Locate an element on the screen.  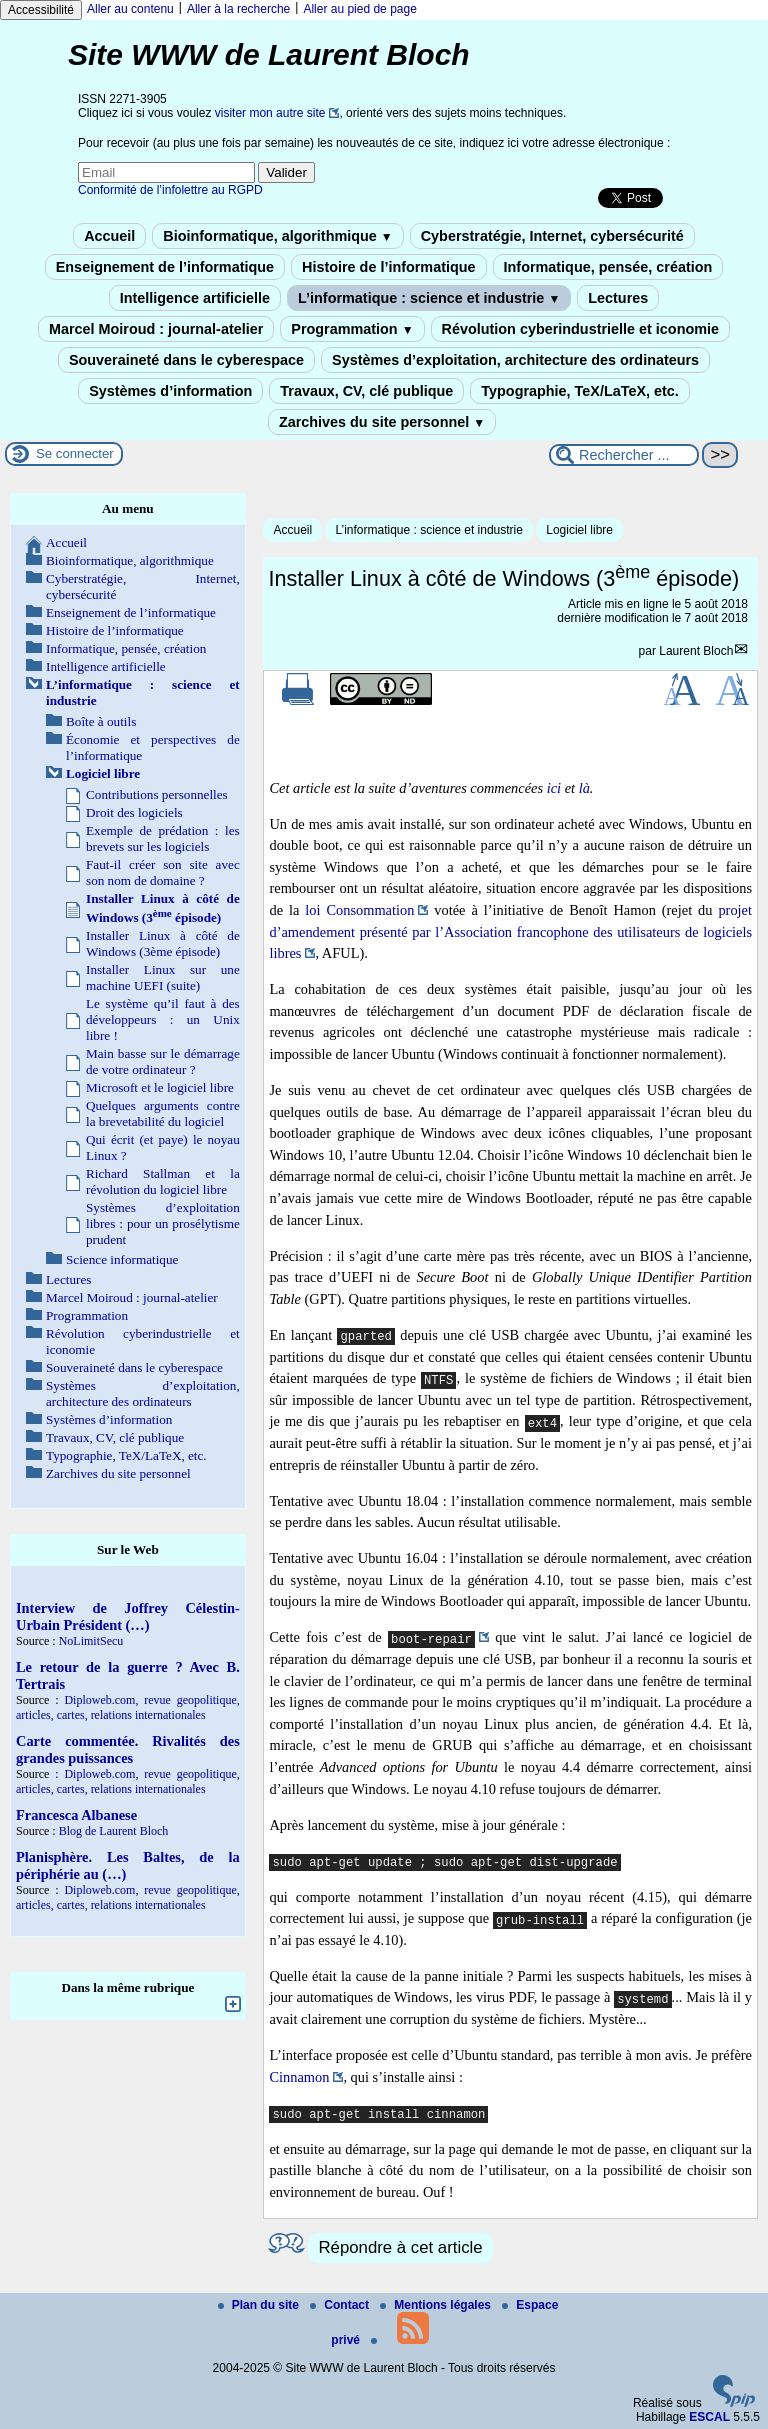
Plan du site is located at coordinates (260, 2305).